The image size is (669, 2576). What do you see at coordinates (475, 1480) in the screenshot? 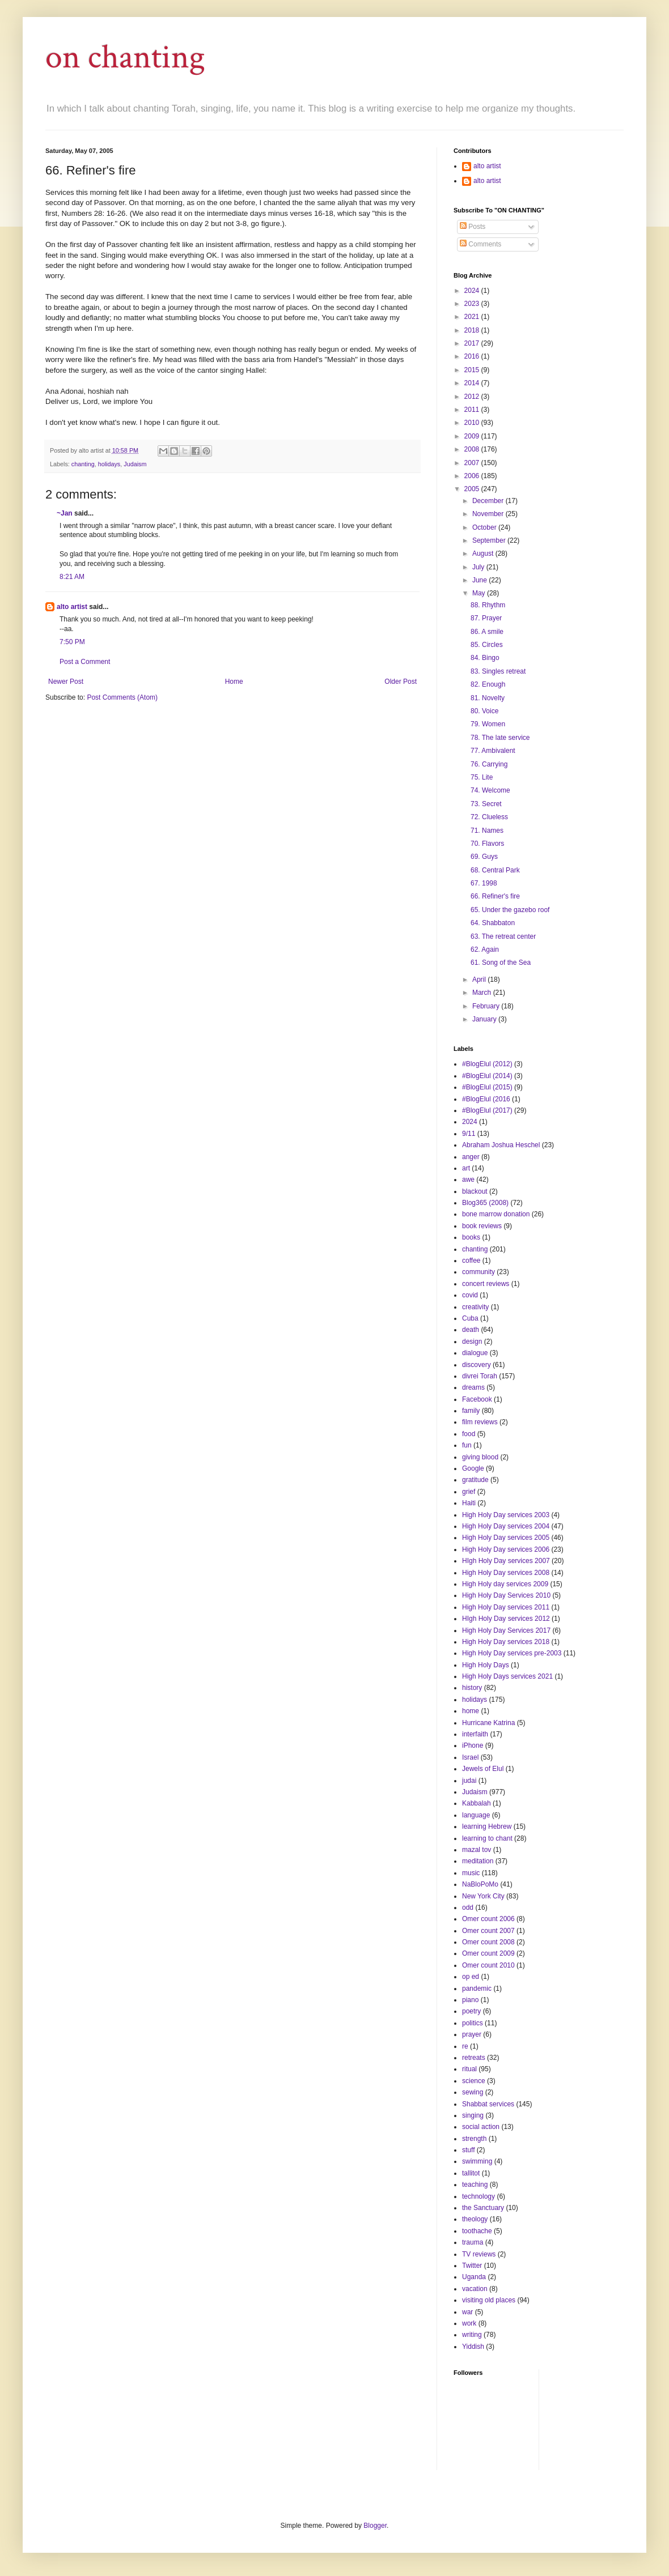
I see `gratitude` at bounding box center [475, 1480].